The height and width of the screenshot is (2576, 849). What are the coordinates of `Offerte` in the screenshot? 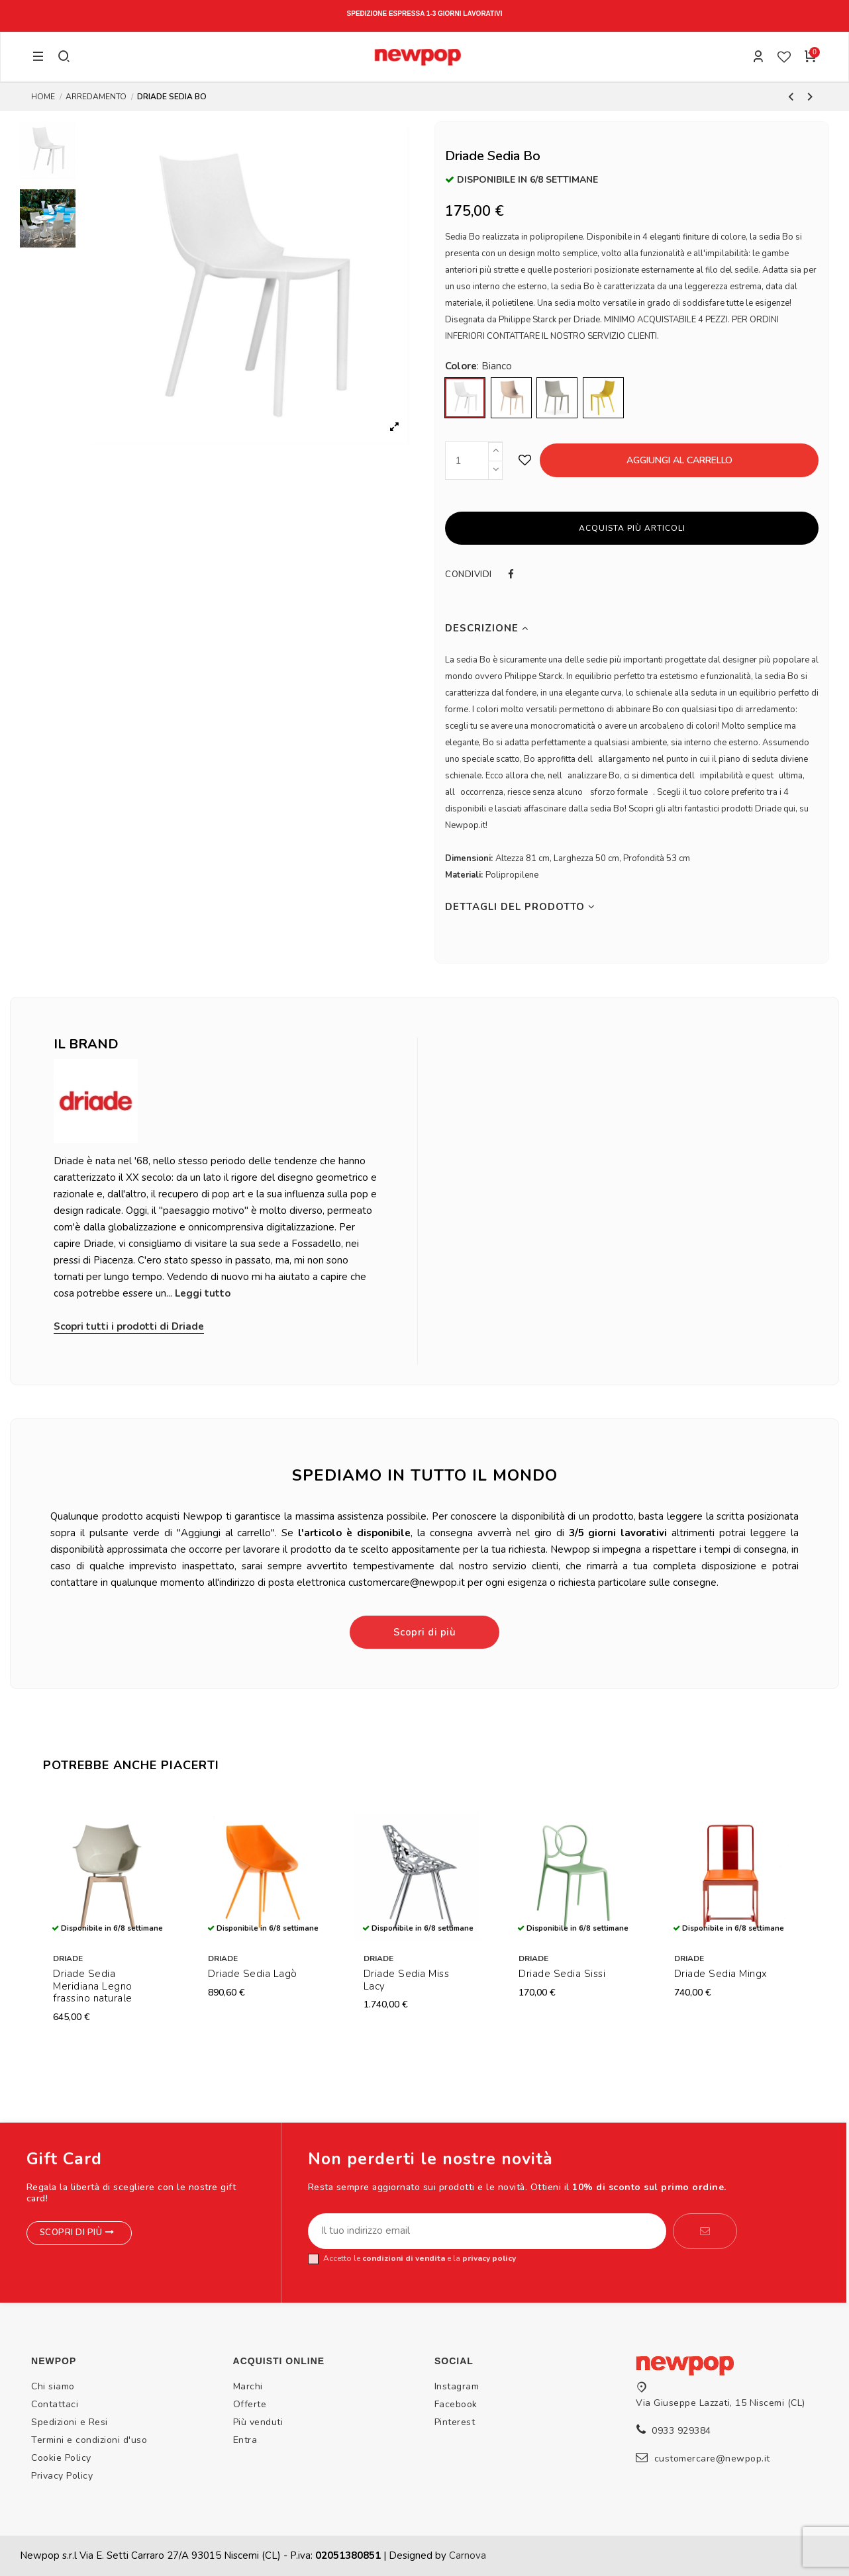 It's located at (250, 2404).